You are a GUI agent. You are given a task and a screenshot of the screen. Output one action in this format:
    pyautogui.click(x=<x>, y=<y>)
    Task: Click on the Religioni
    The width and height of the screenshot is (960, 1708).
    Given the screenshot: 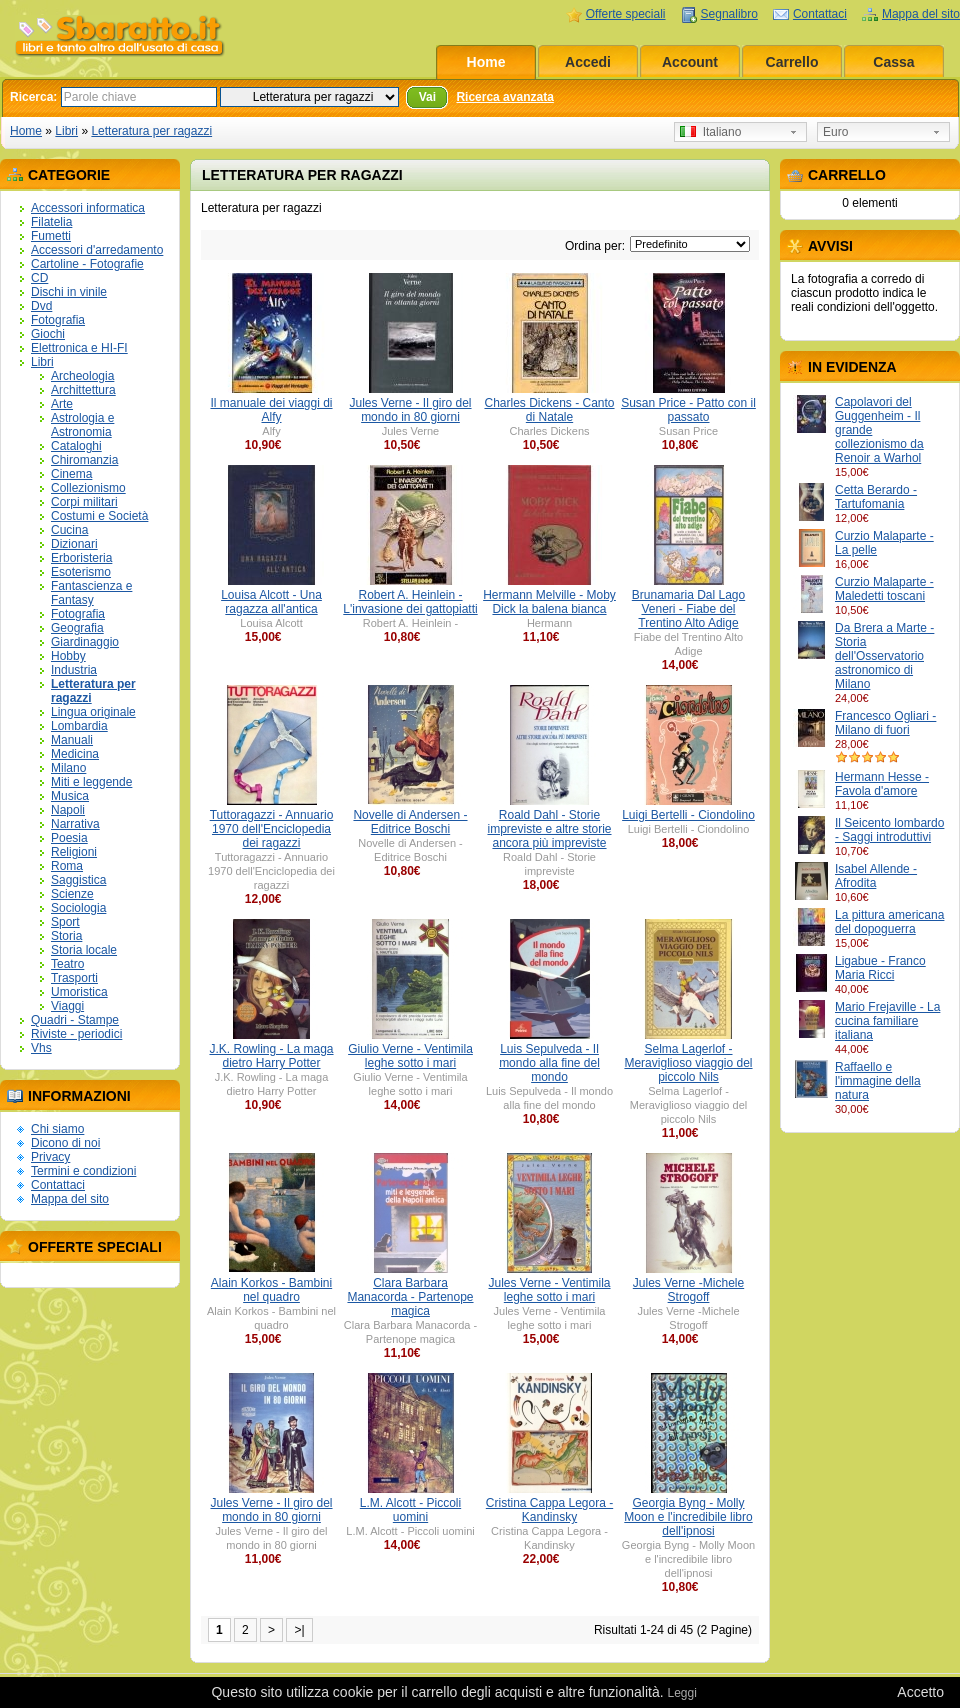 What is the action you would take?
    pyautogui.click(x=74, y=852)
    